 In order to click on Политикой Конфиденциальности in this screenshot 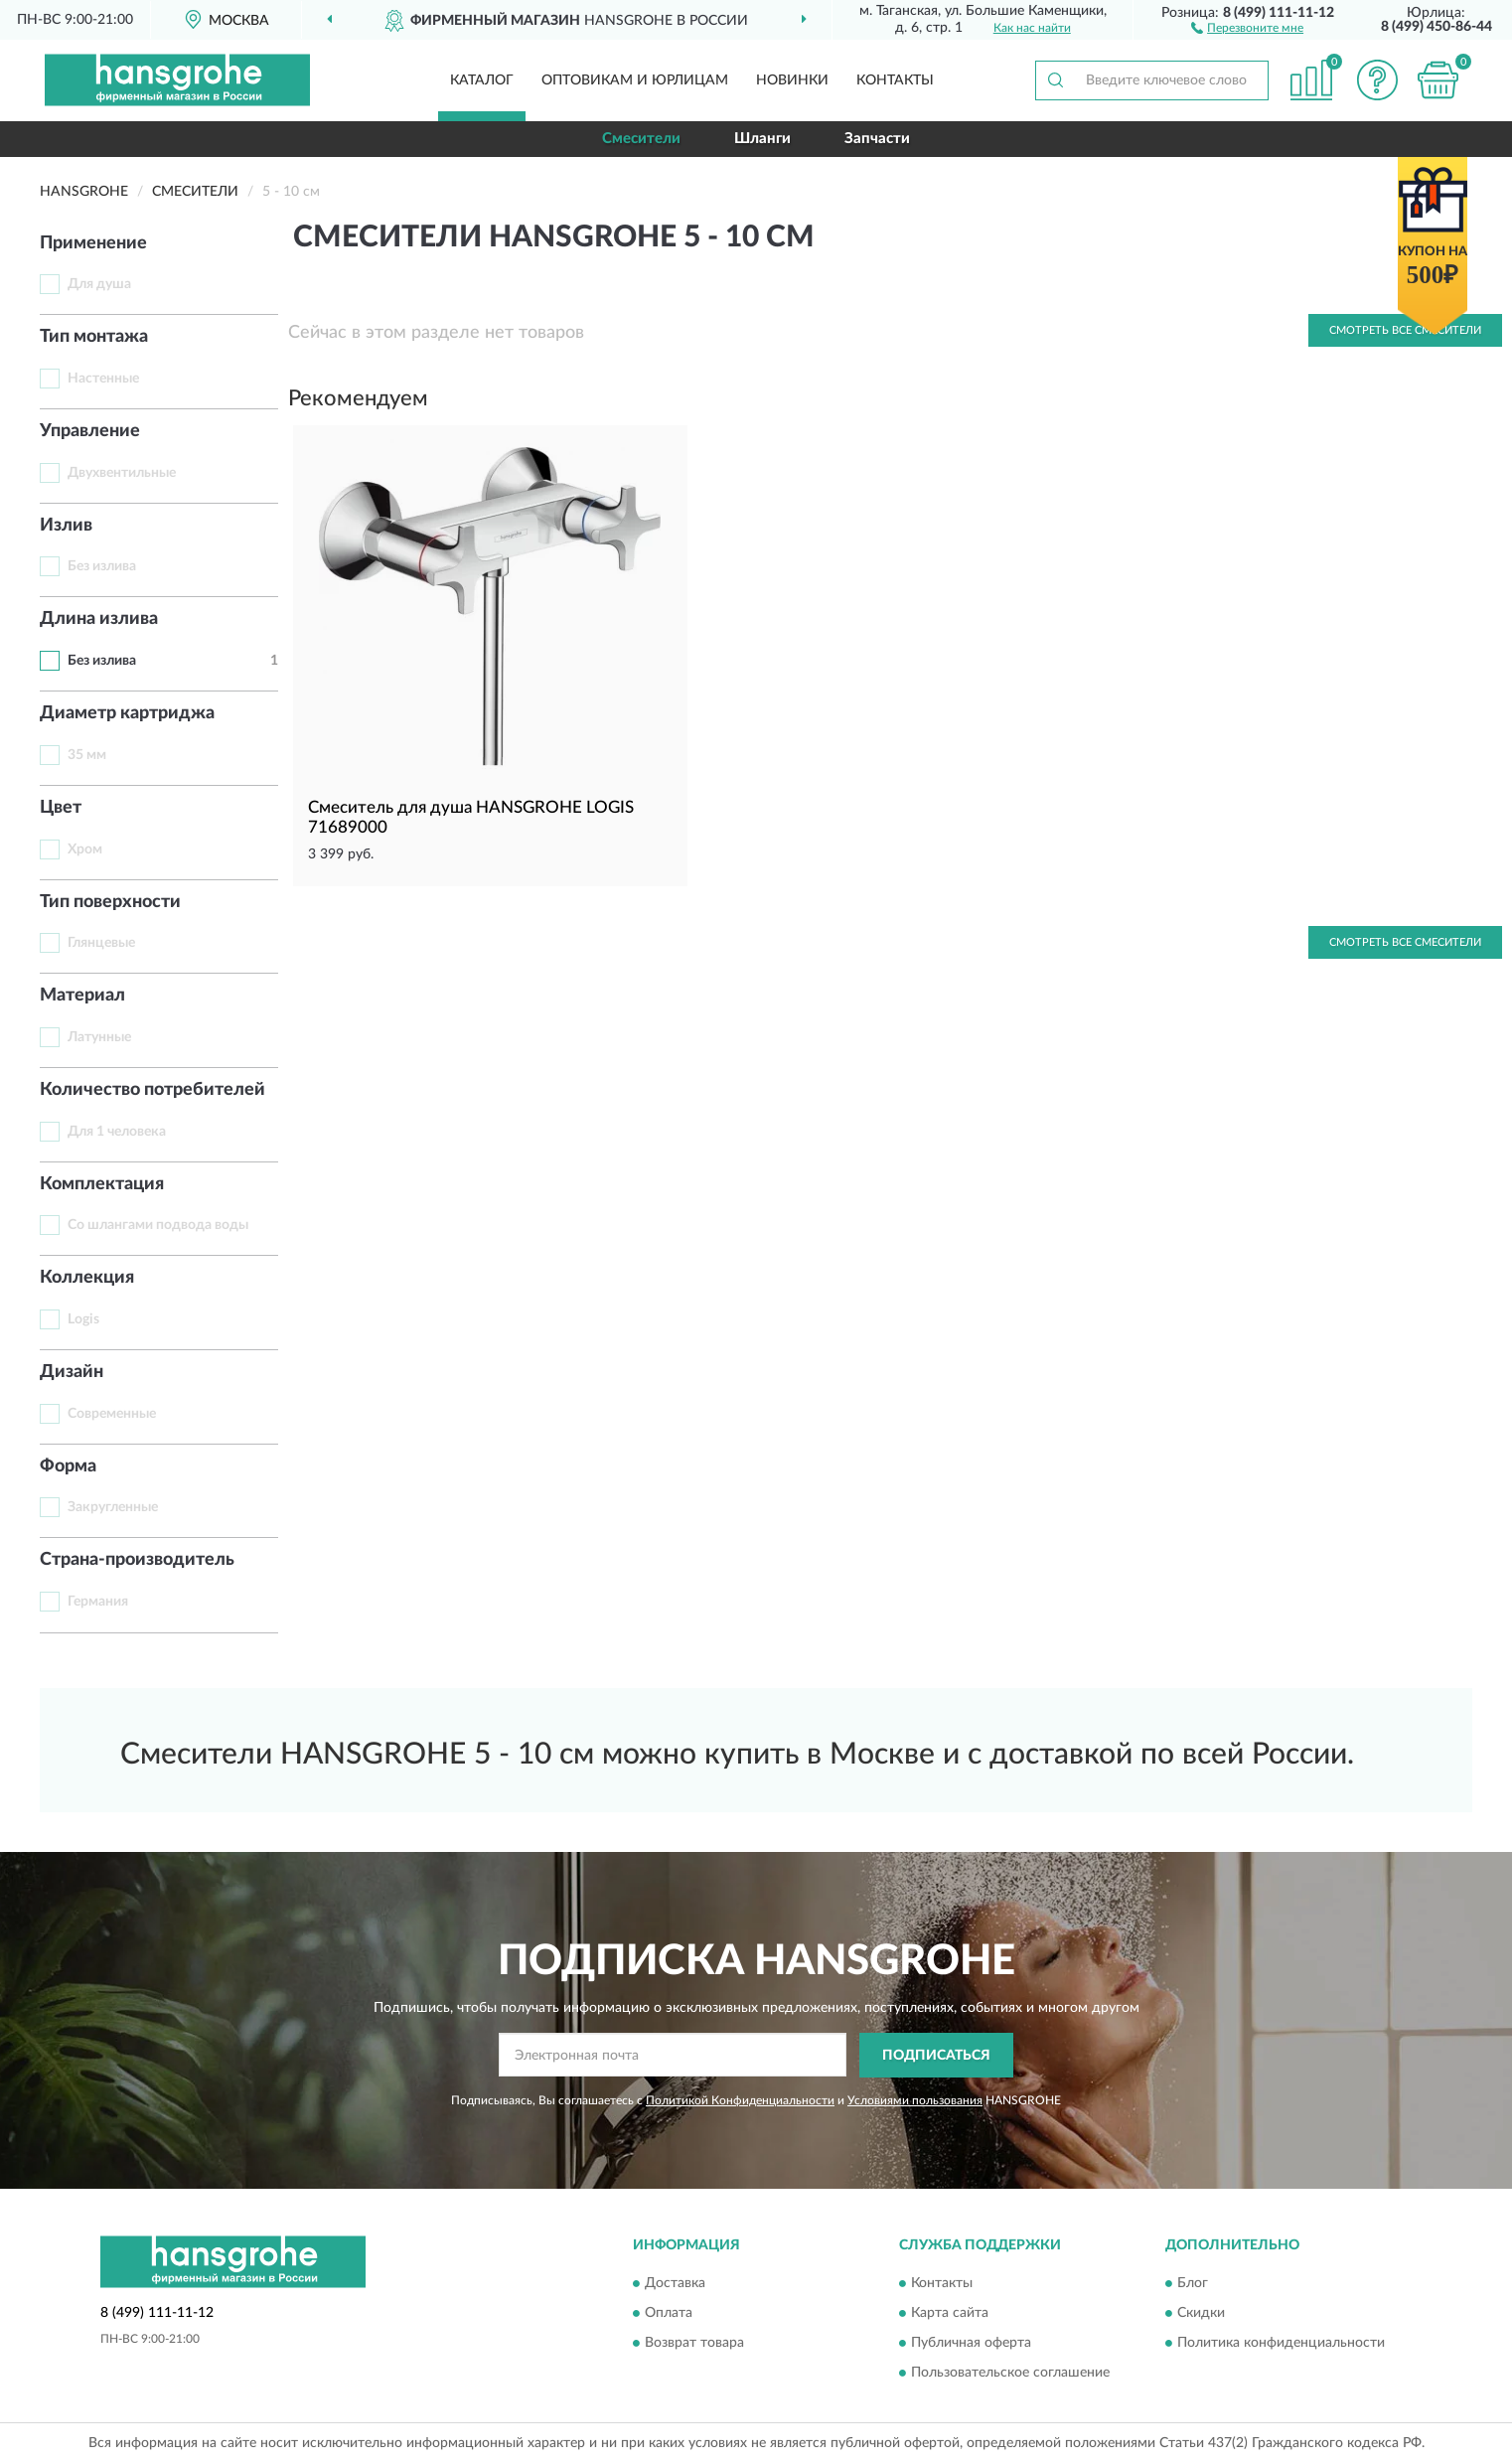, I will do `click(740, 2100)`.